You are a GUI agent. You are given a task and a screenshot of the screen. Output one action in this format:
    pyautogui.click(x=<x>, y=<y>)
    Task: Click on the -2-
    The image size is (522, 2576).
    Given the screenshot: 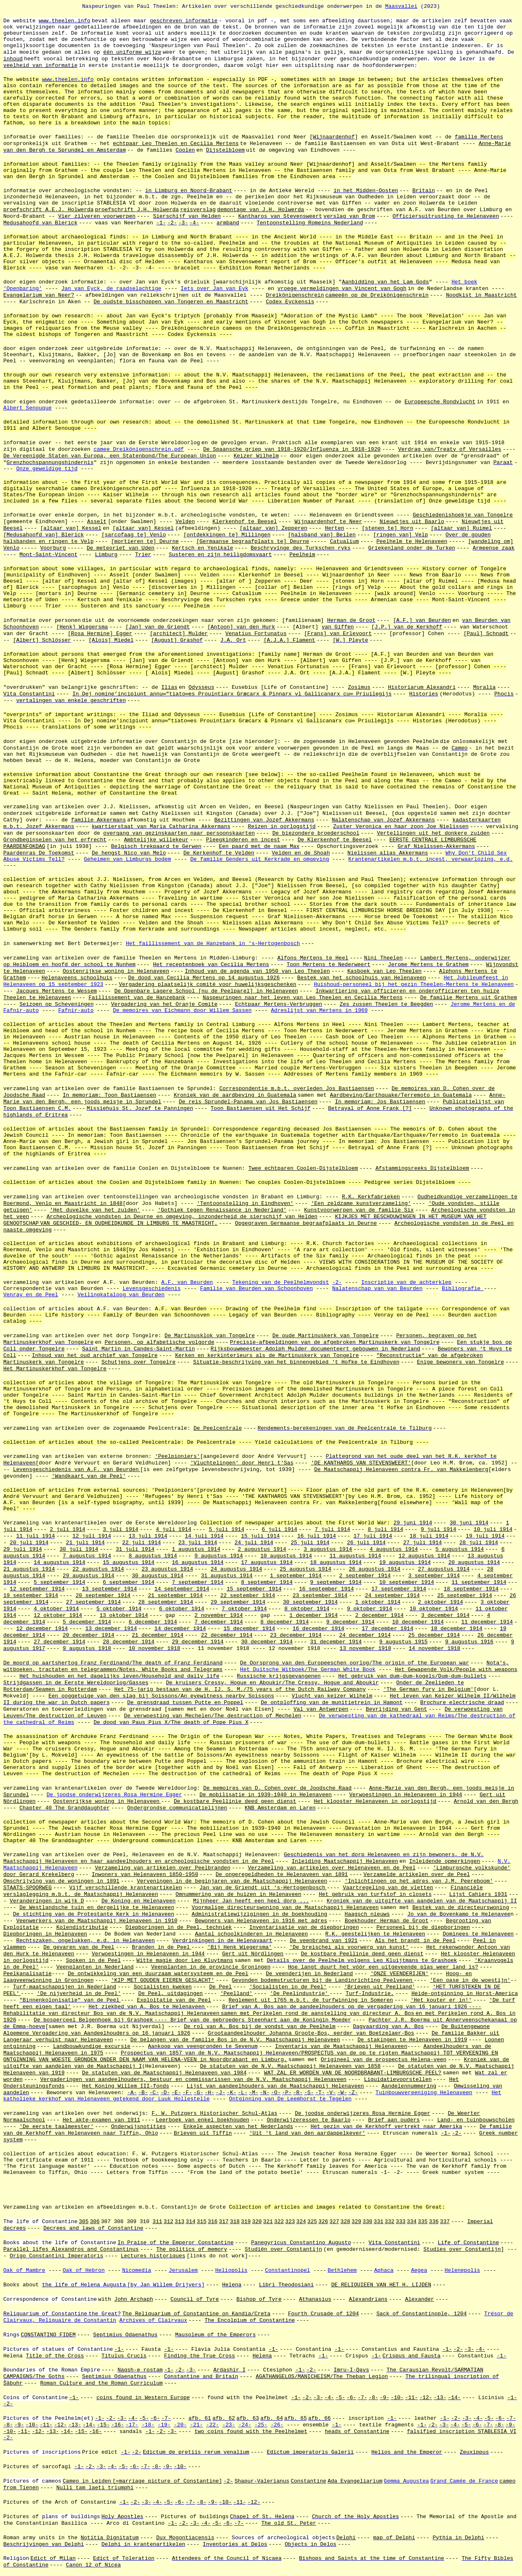 What is the action you would take?
    pyautogui.click(x=337, y=1282)
    